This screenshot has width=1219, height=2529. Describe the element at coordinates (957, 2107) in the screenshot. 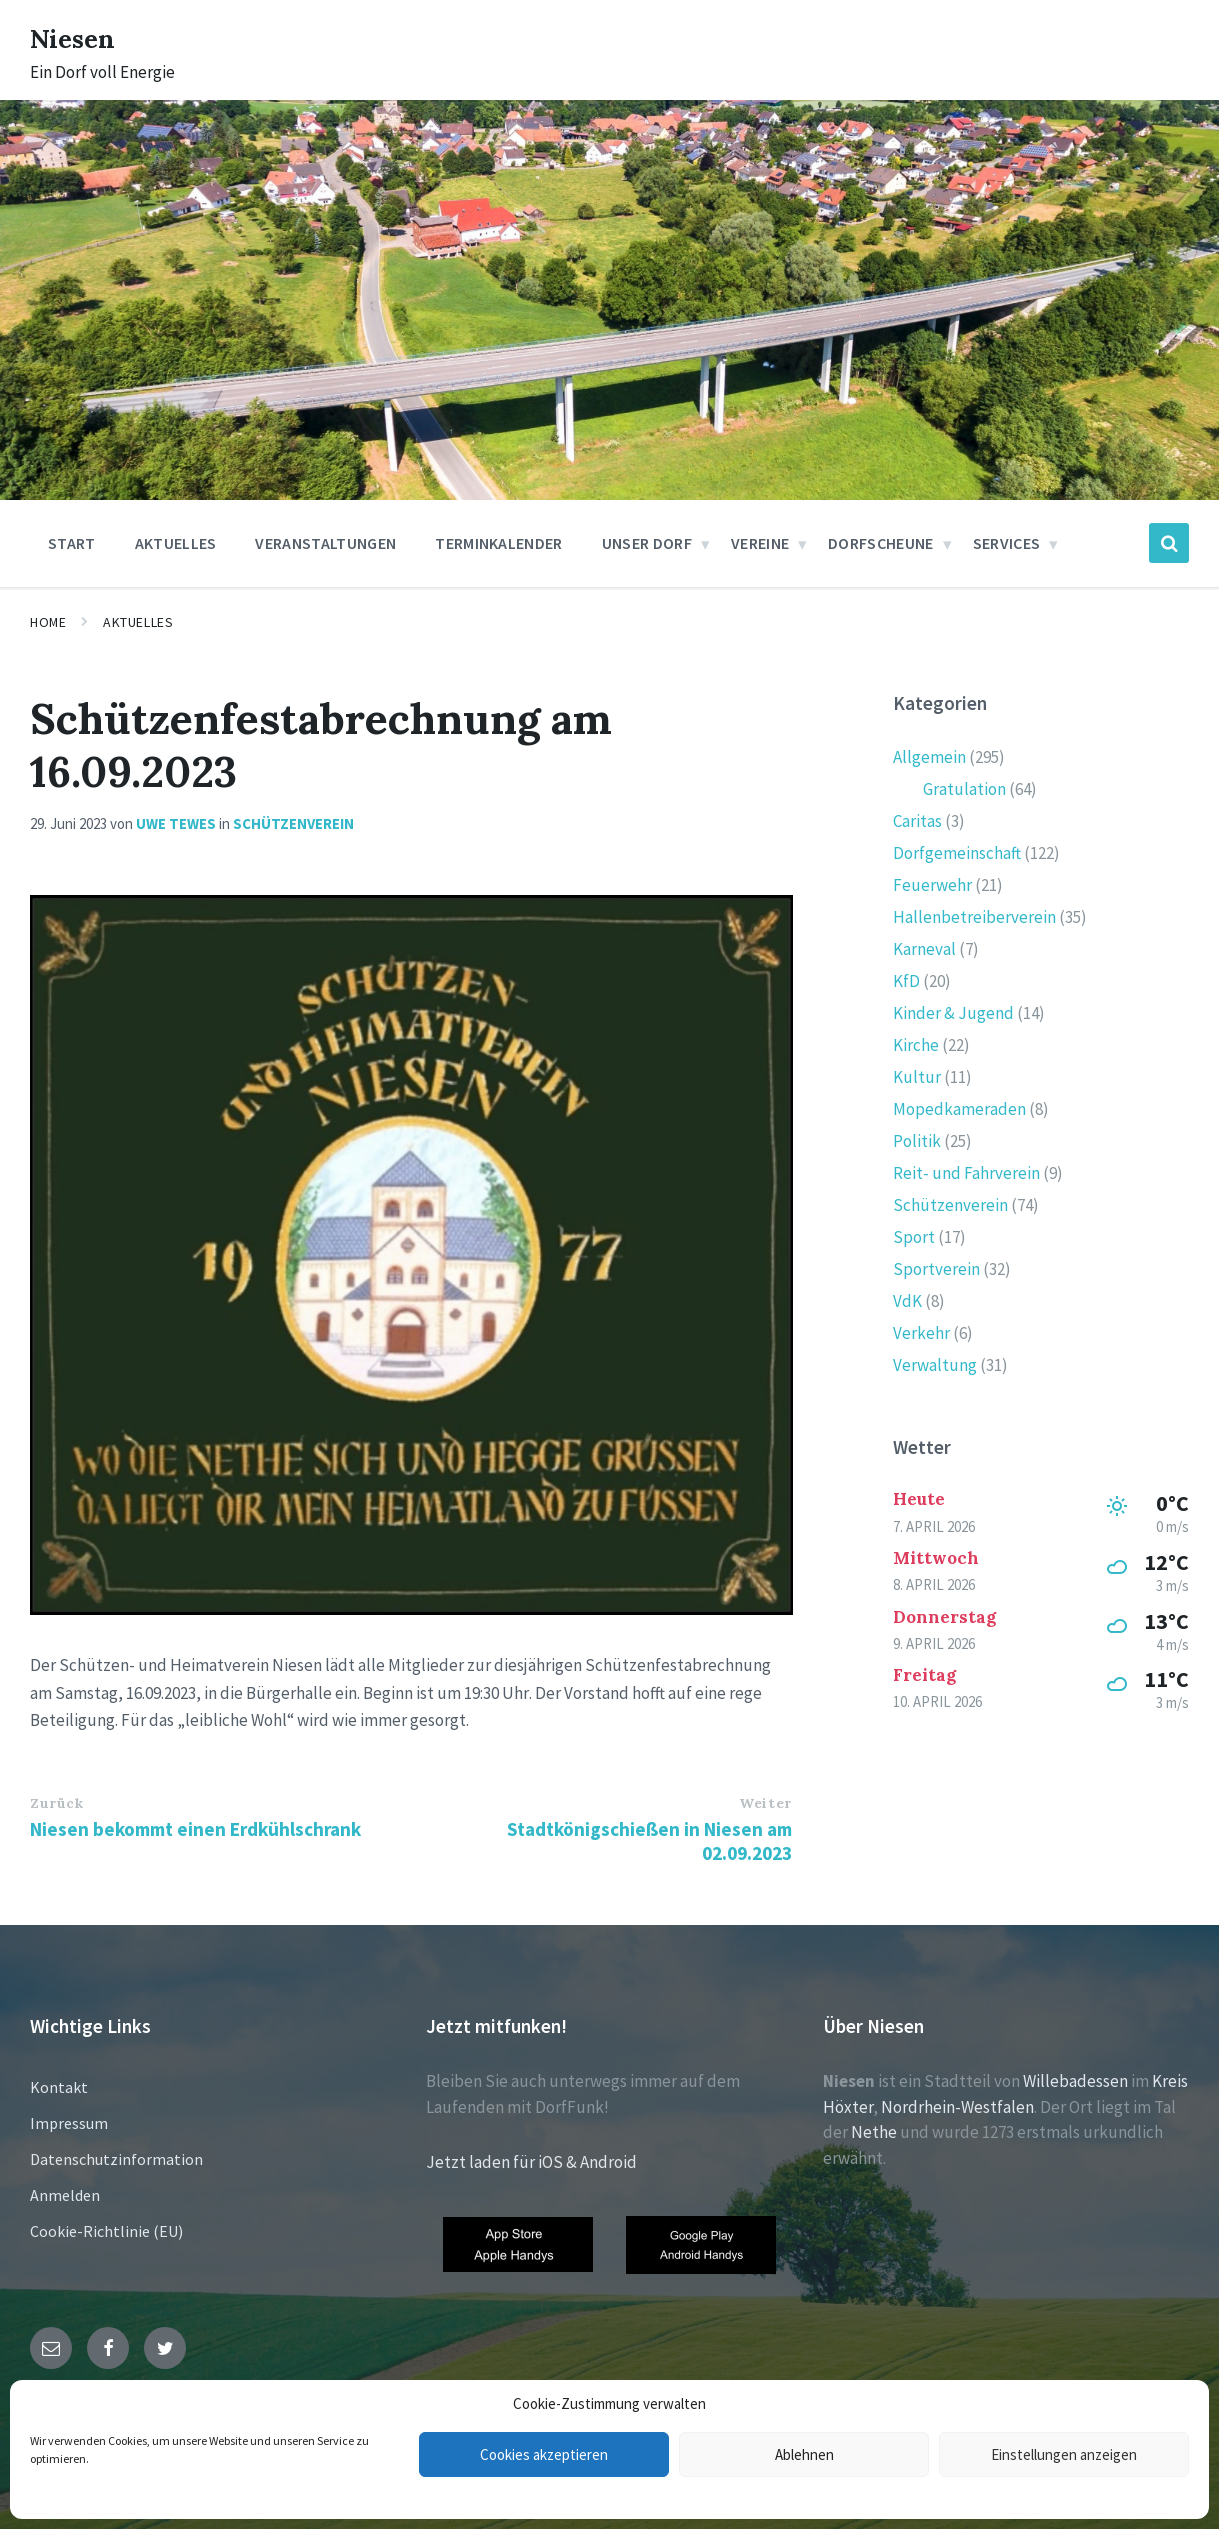

I see `Nordrhein-Westfalen` at that location.